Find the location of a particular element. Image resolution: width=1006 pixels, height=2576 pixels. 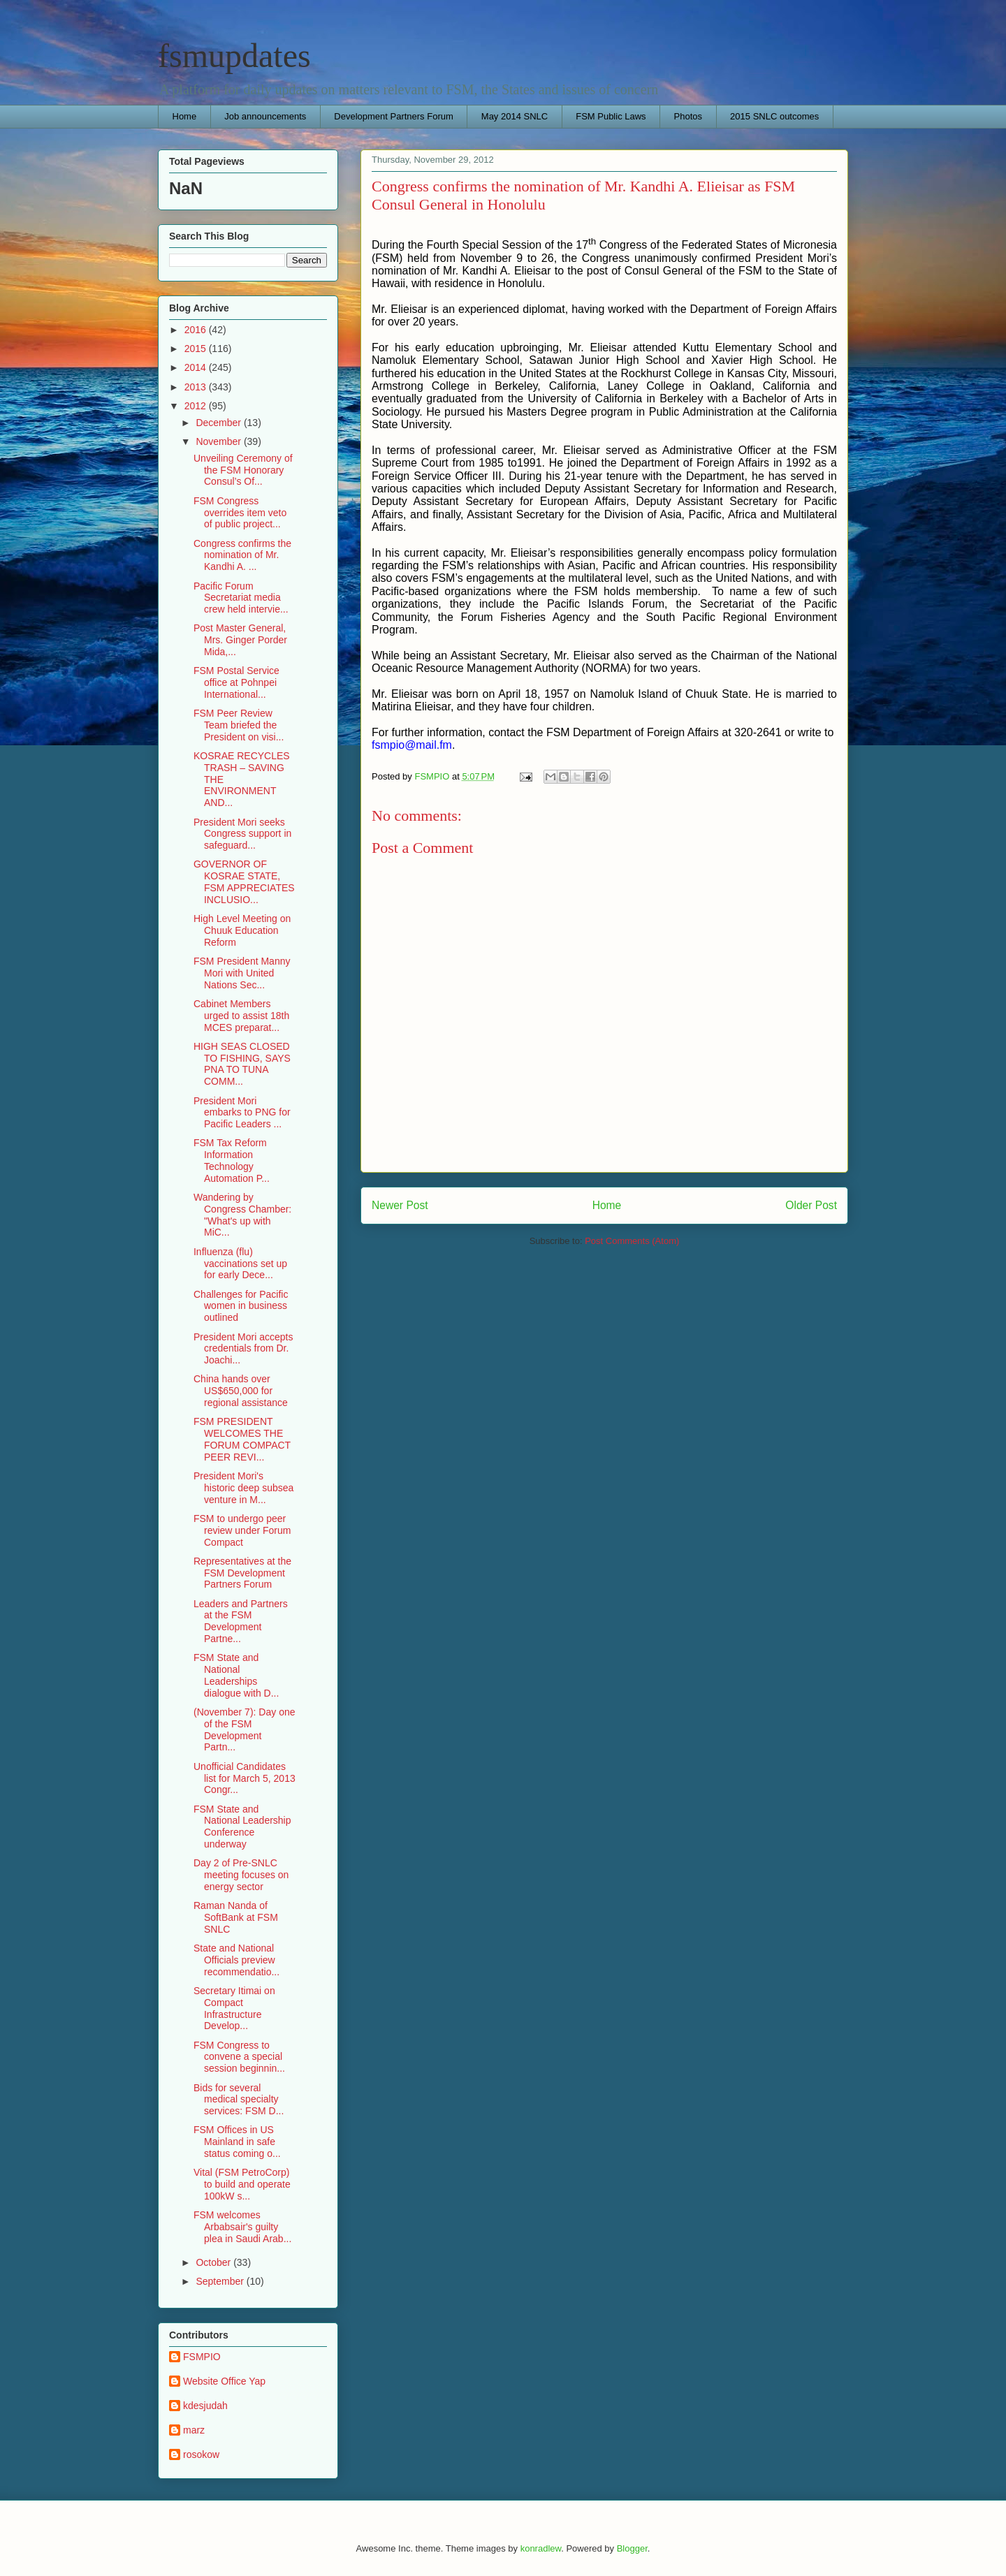

2012 is located at coordinates (196, 405).